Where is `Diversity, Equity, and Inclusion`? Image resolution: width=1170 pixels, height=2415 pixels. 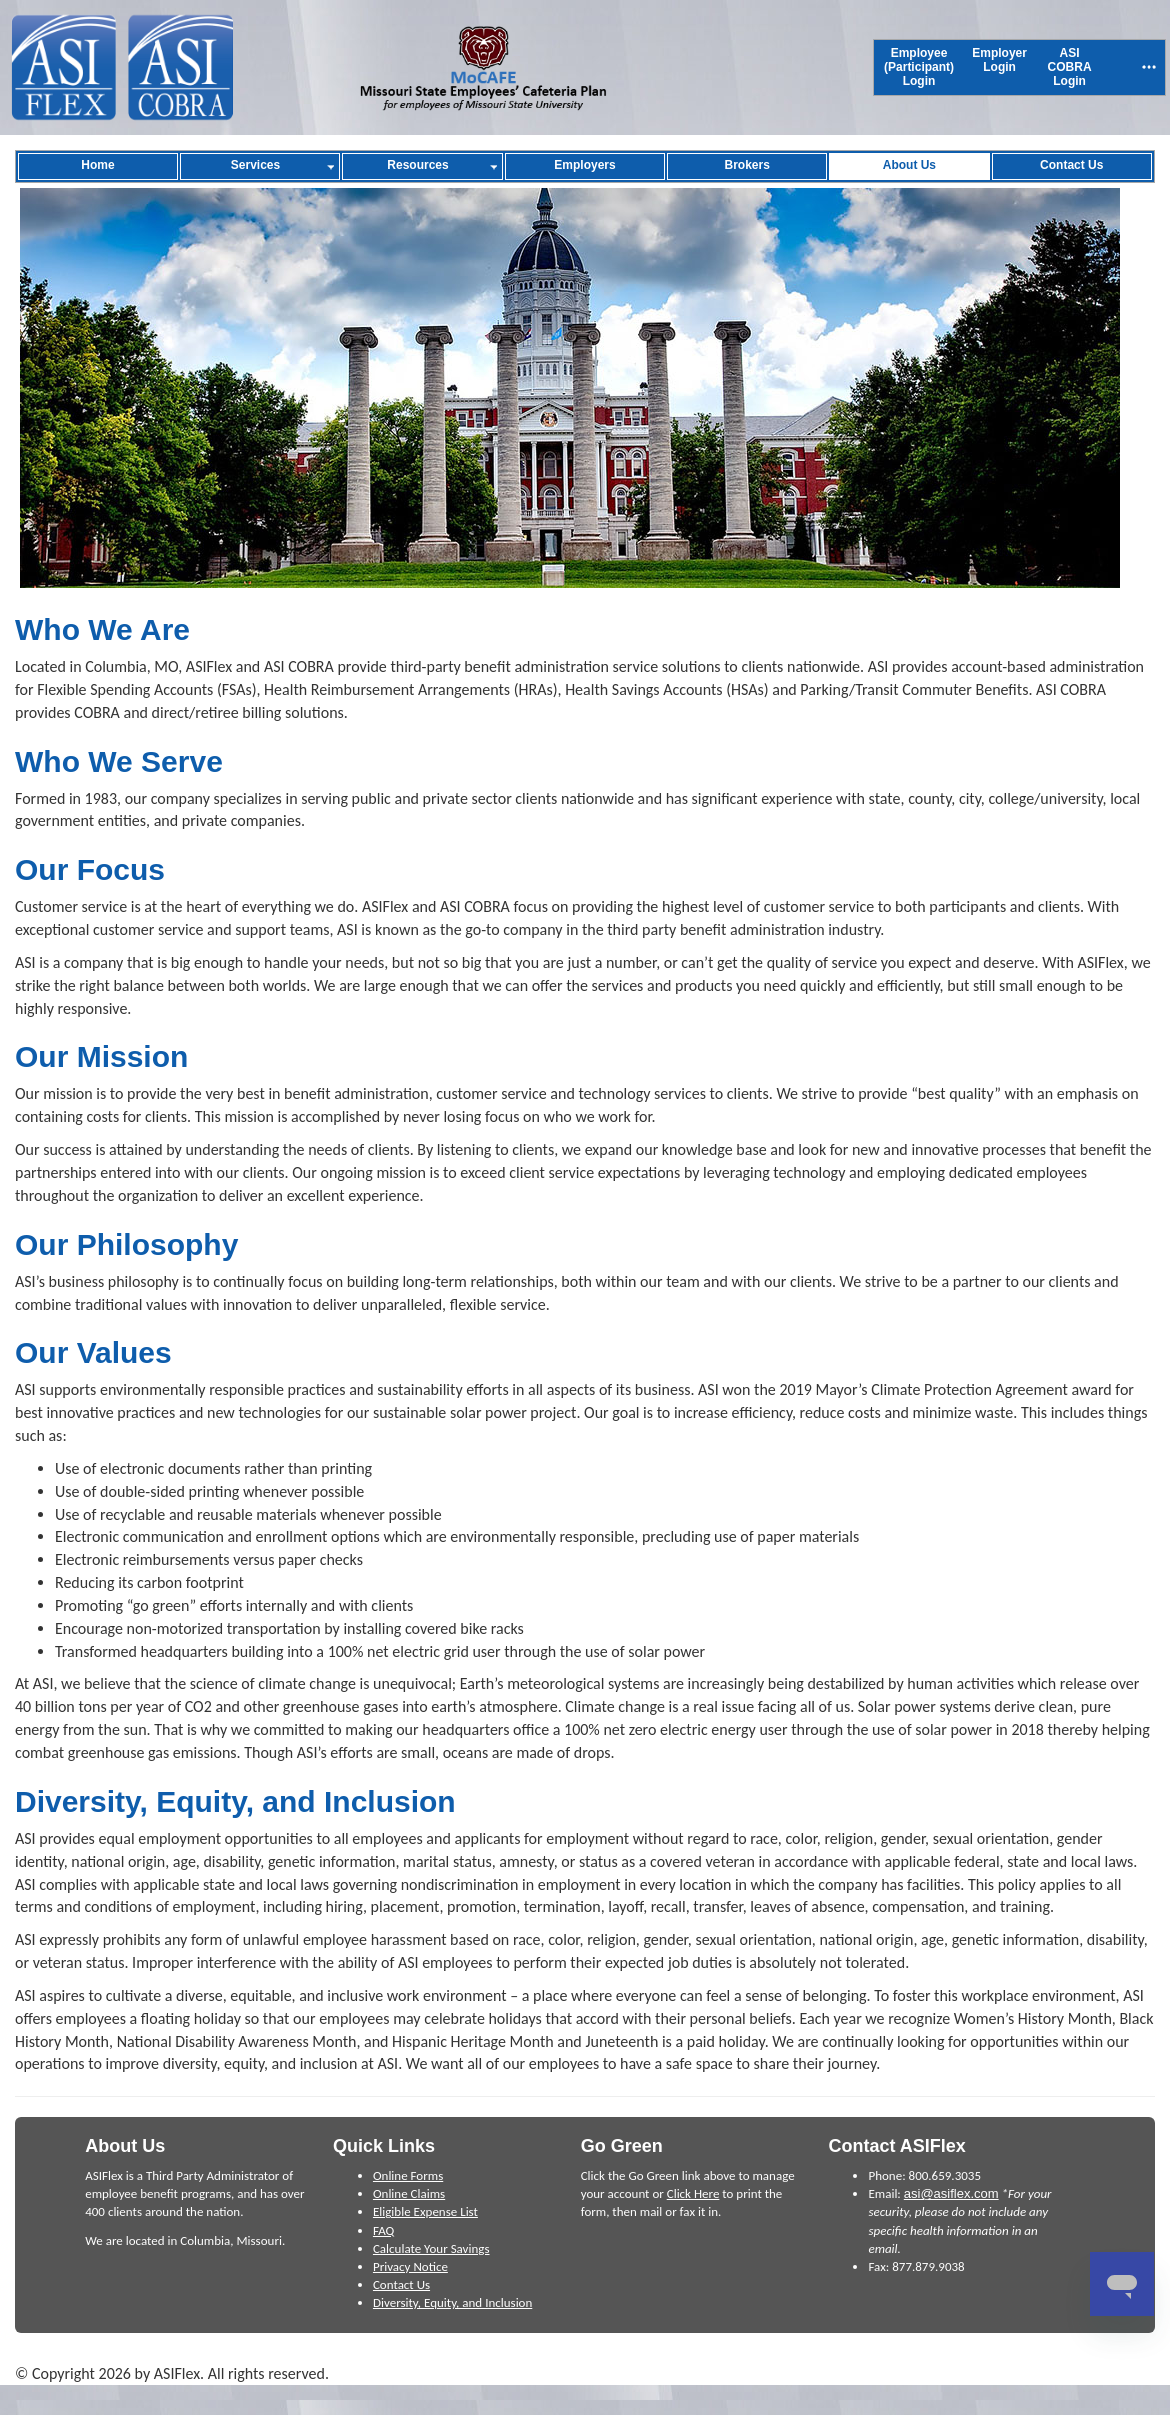
Diversity, Equity, and Inclusion is located at coordinates (452, 2302).